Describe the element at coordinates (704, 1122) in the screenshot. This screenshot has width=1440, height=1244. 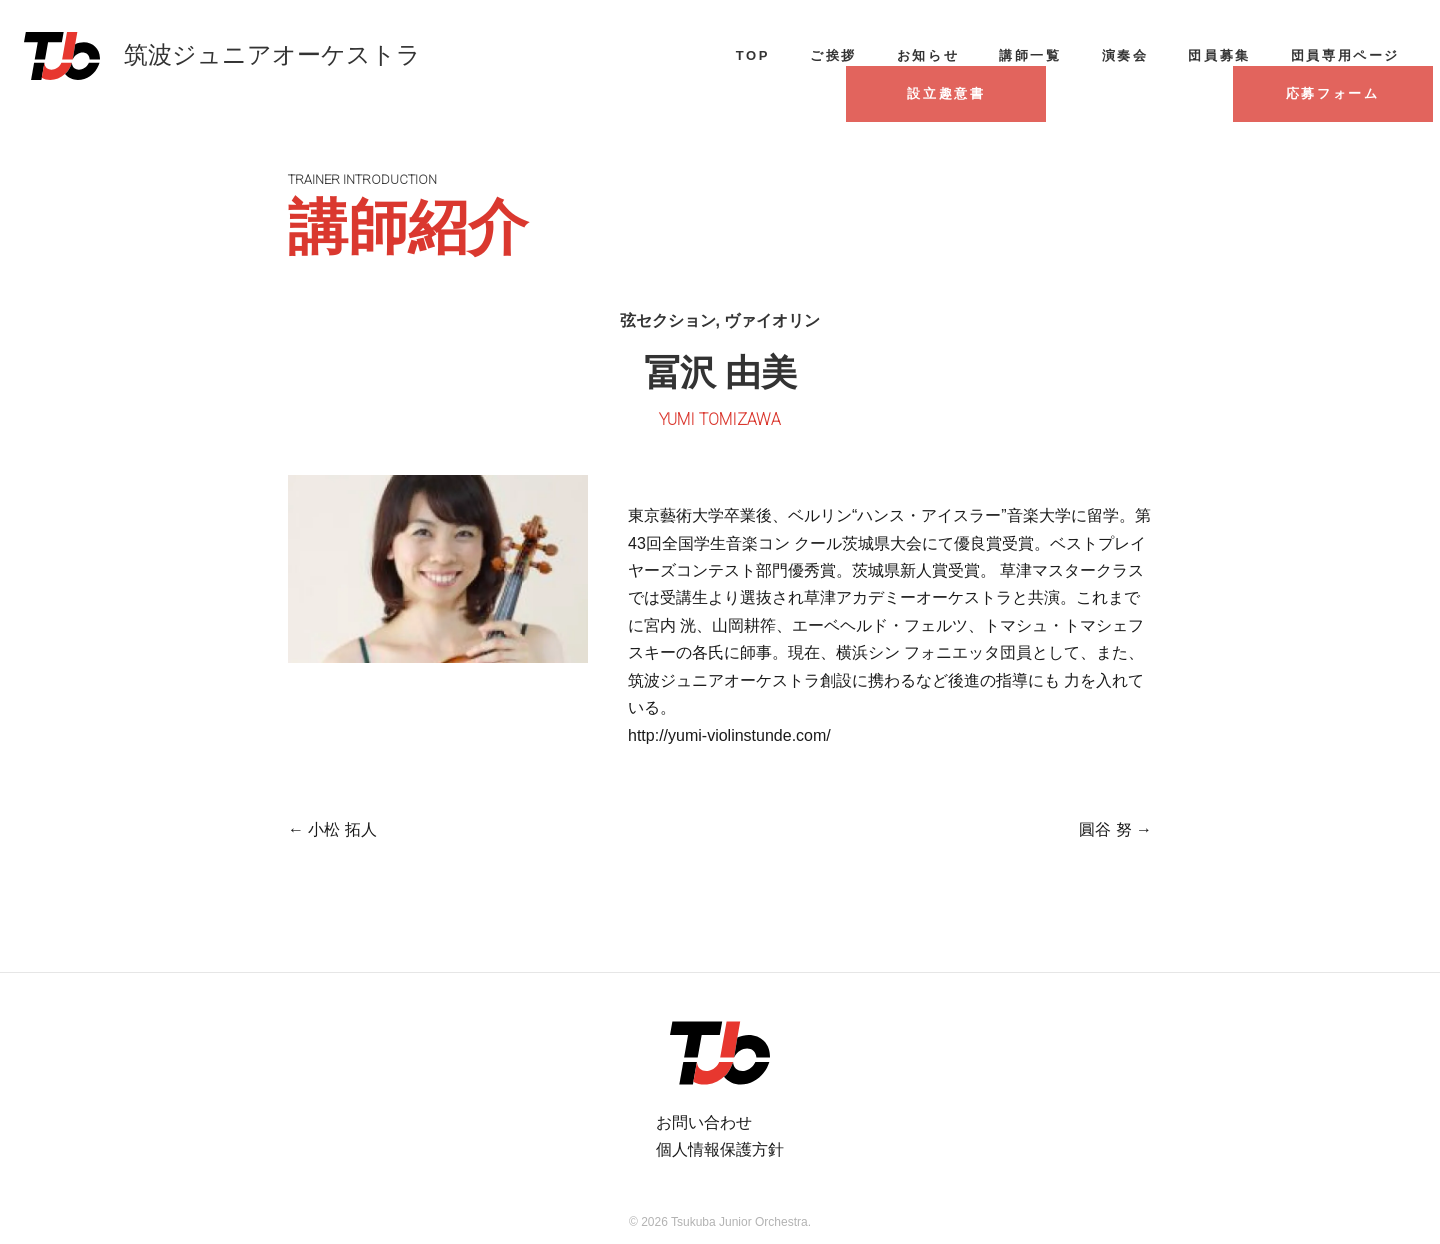
I see `お問い合わせ` at that location.